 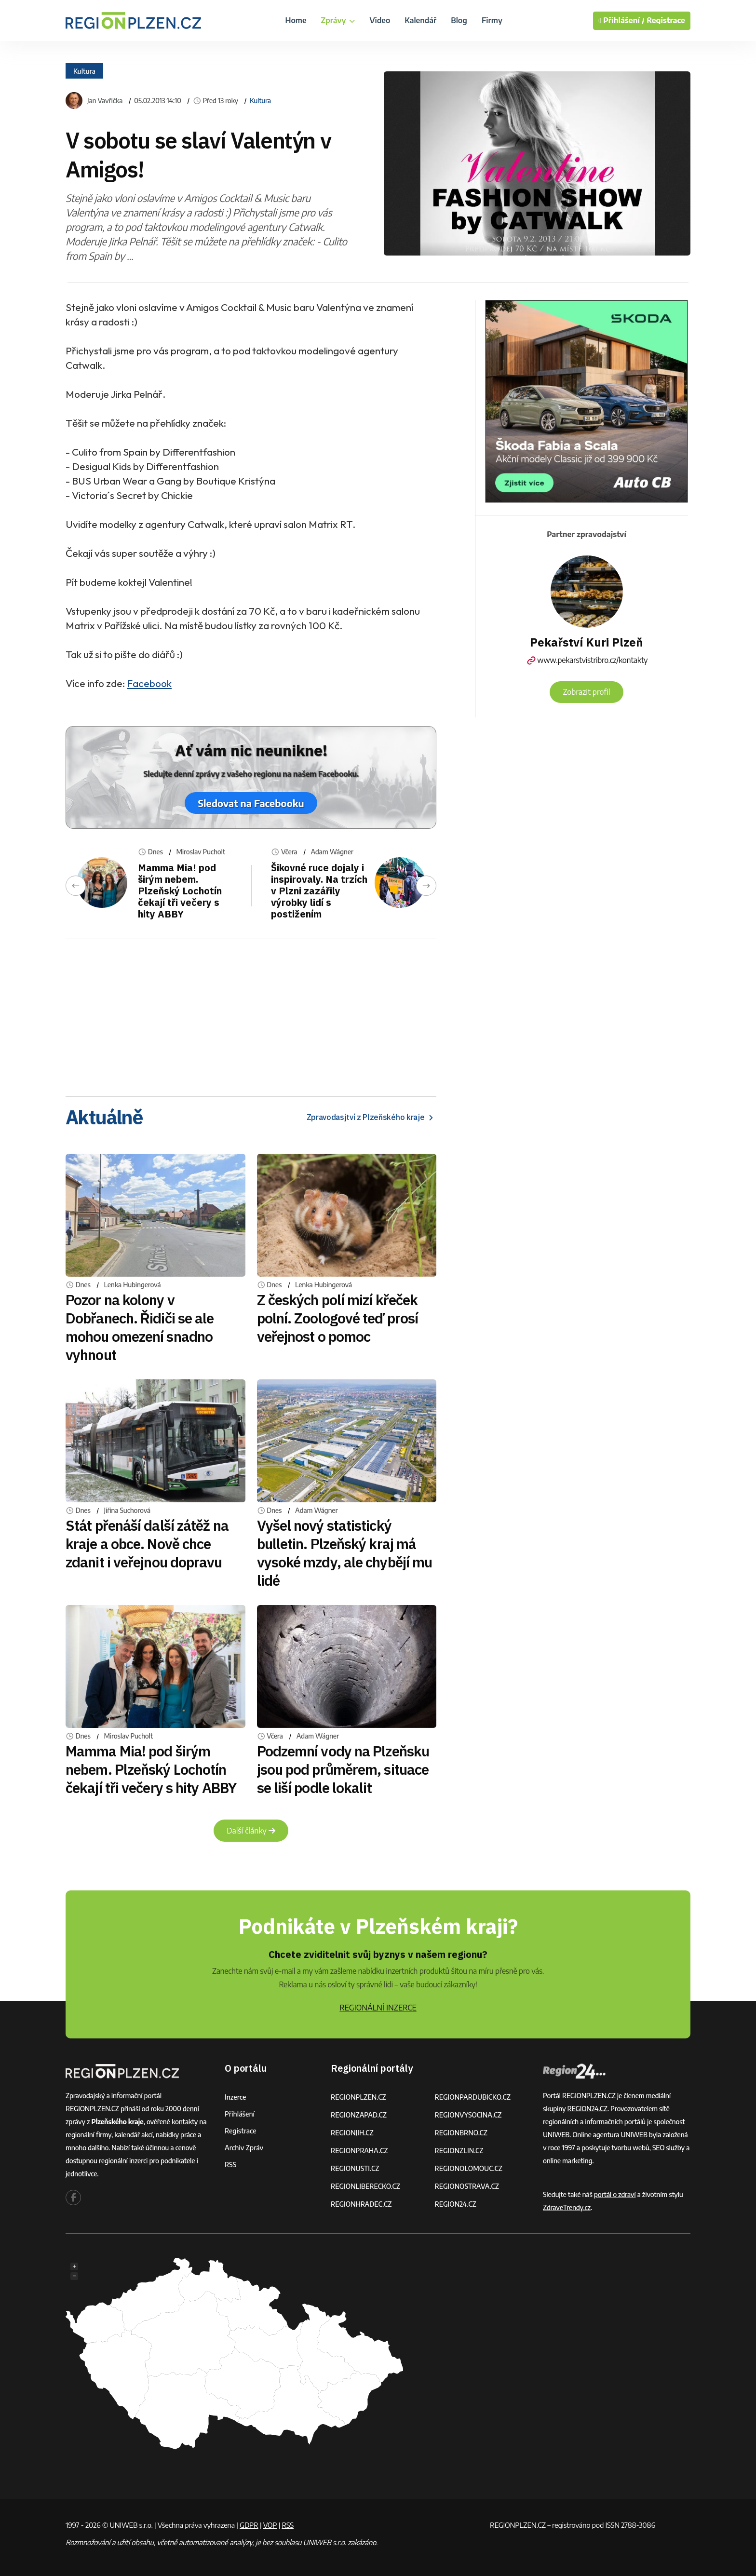 I want to click on REGIONZAPAD.CZ, so click(x=359, y=2115).